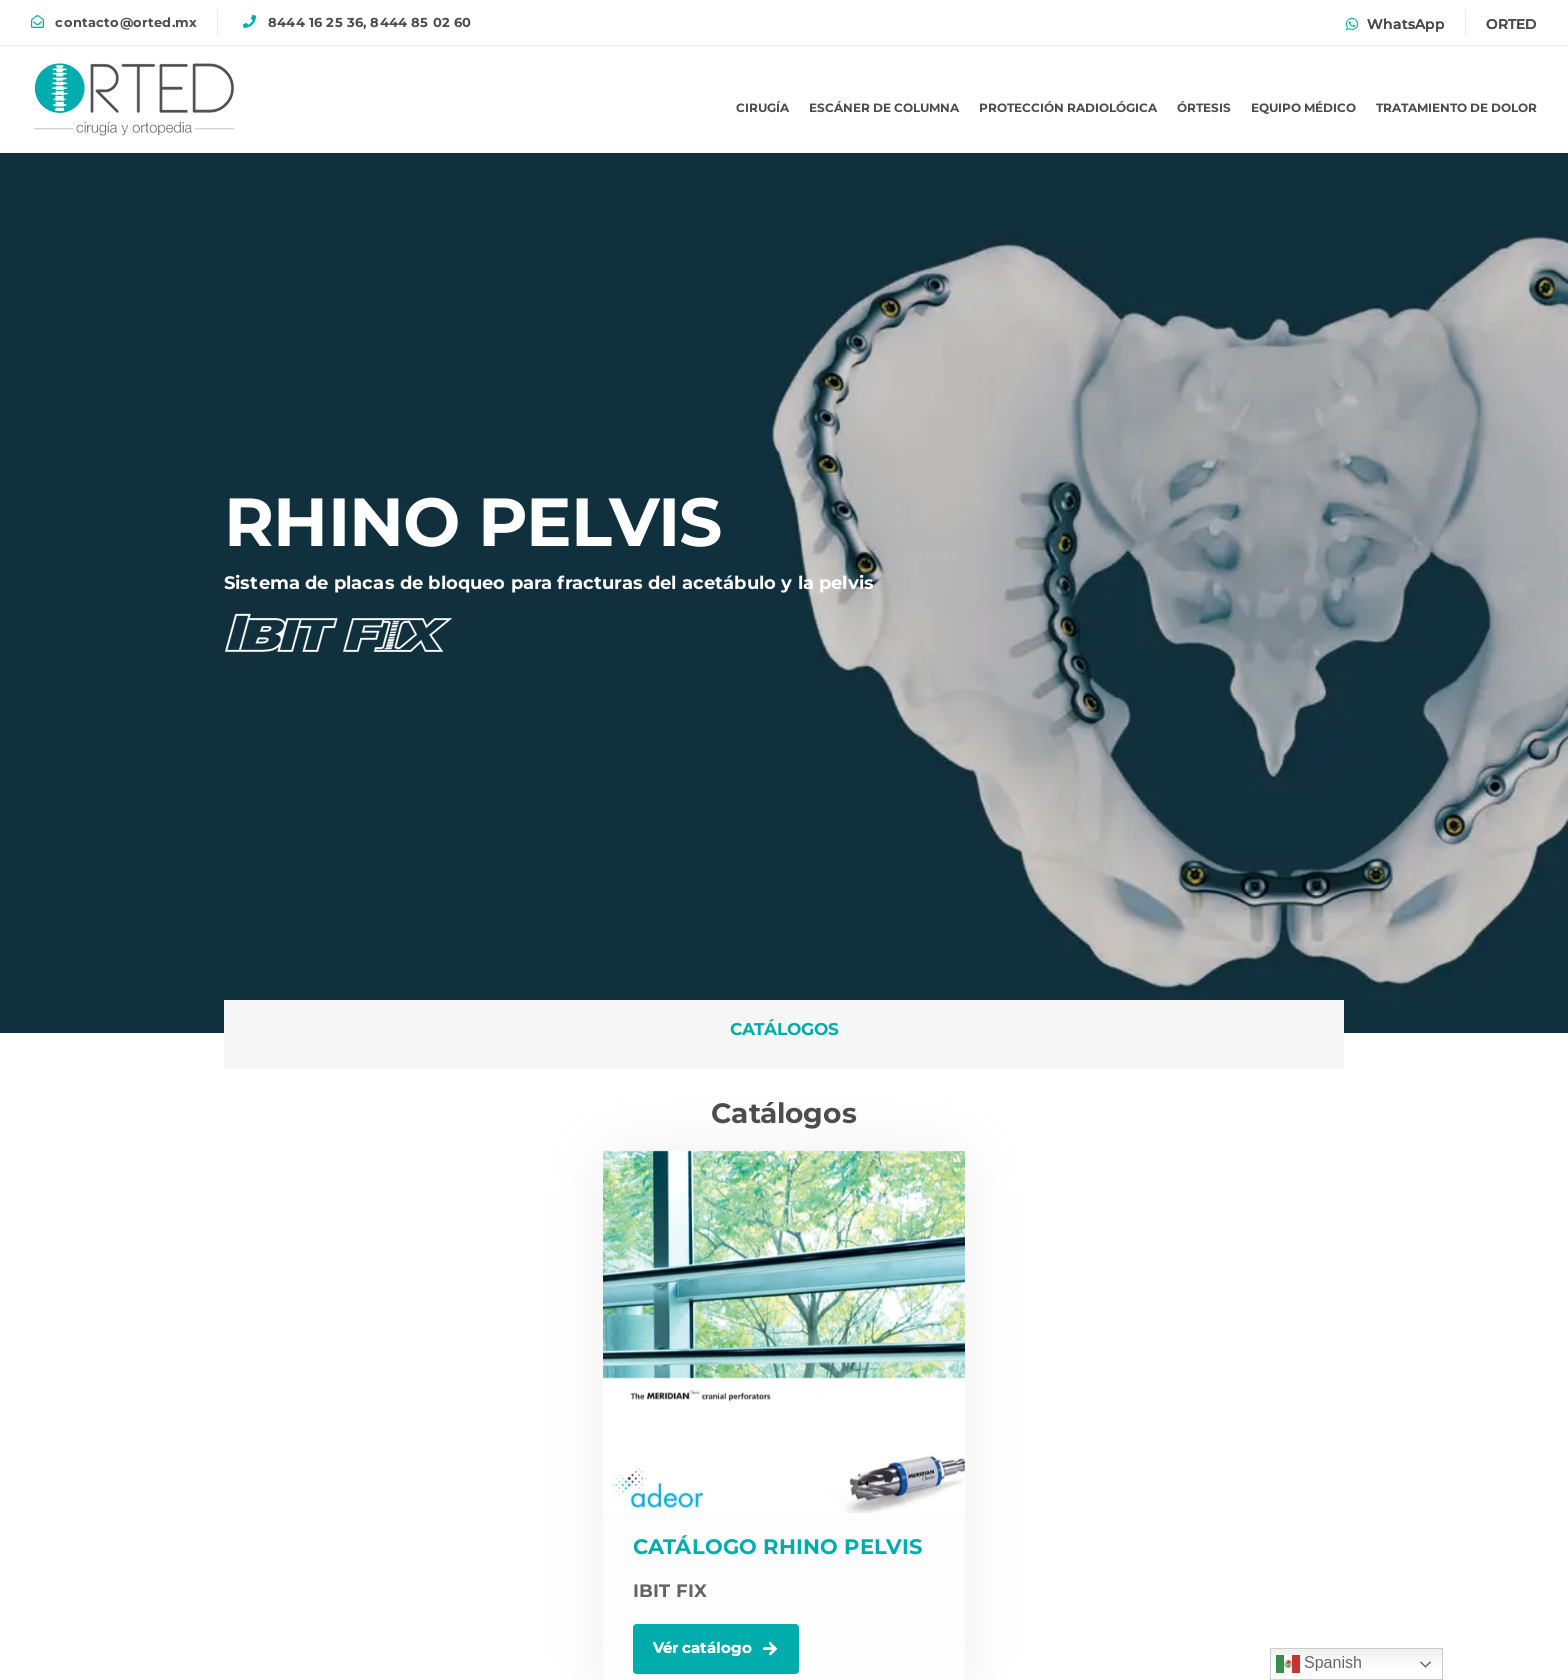  Describe the element at coordinates (884, 107) in the screenshot. I see `ESCÁNER DE COLUMNA` at that location.